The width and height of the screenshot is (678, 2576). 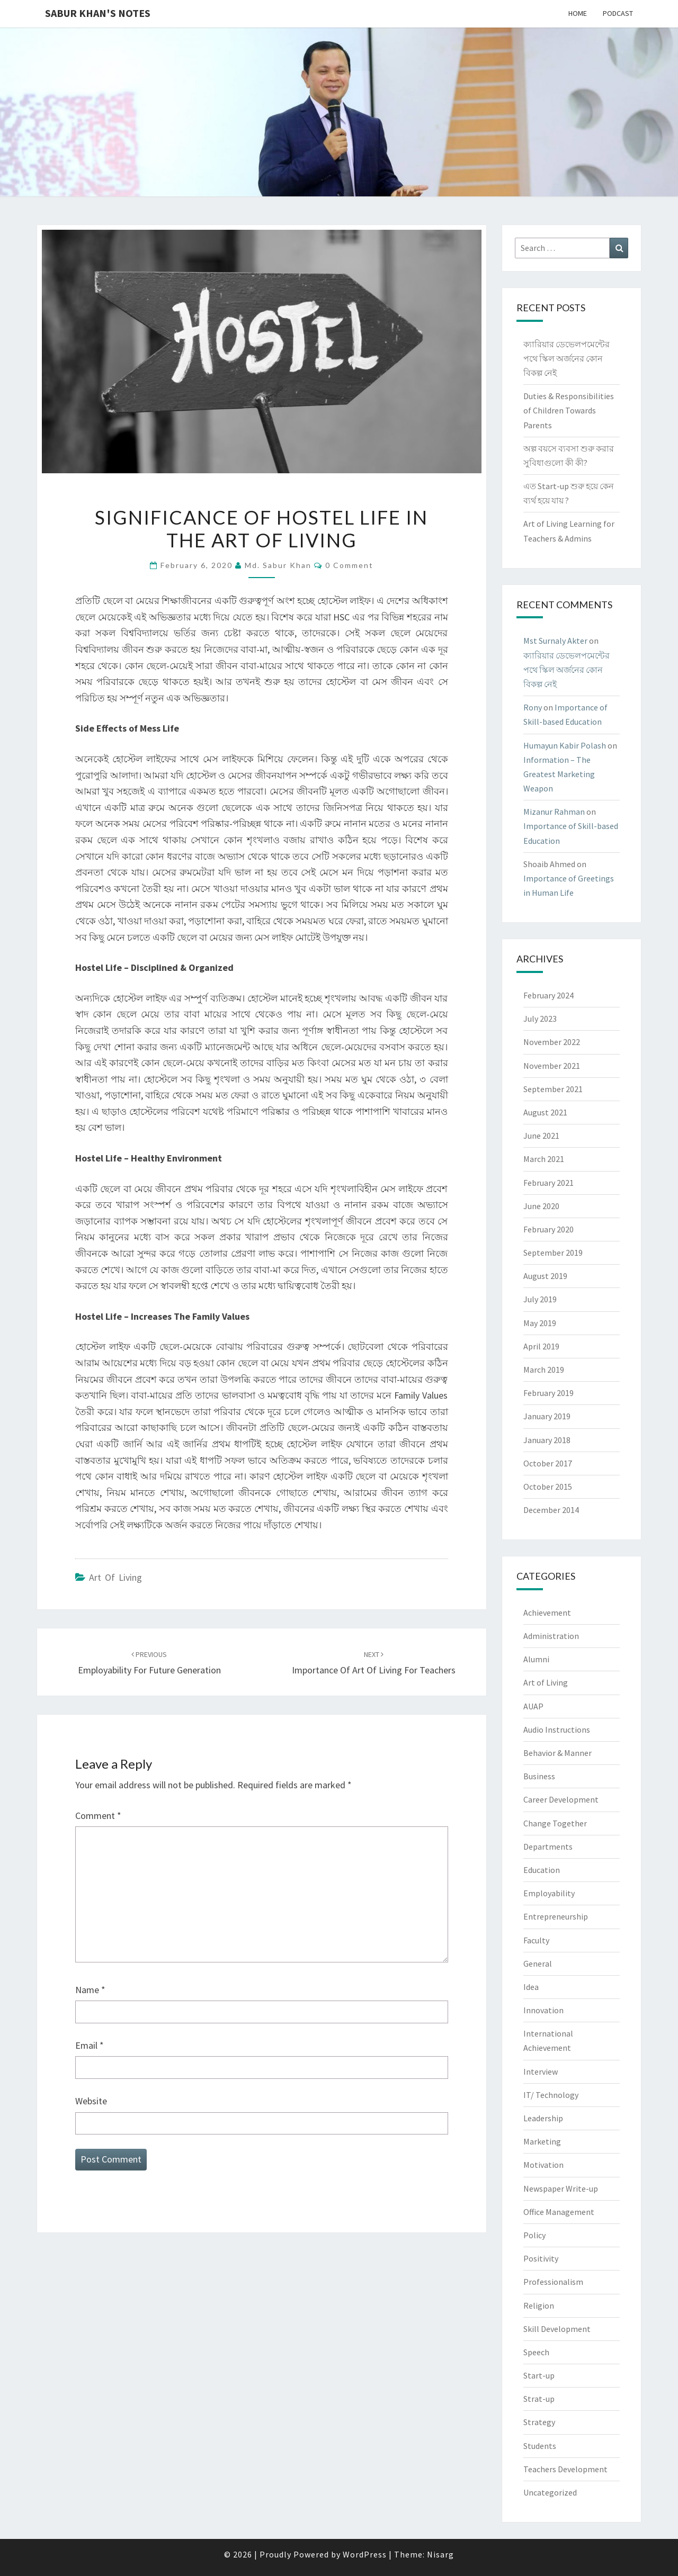 I want to click on Departments, so click(x=548, y=1846).